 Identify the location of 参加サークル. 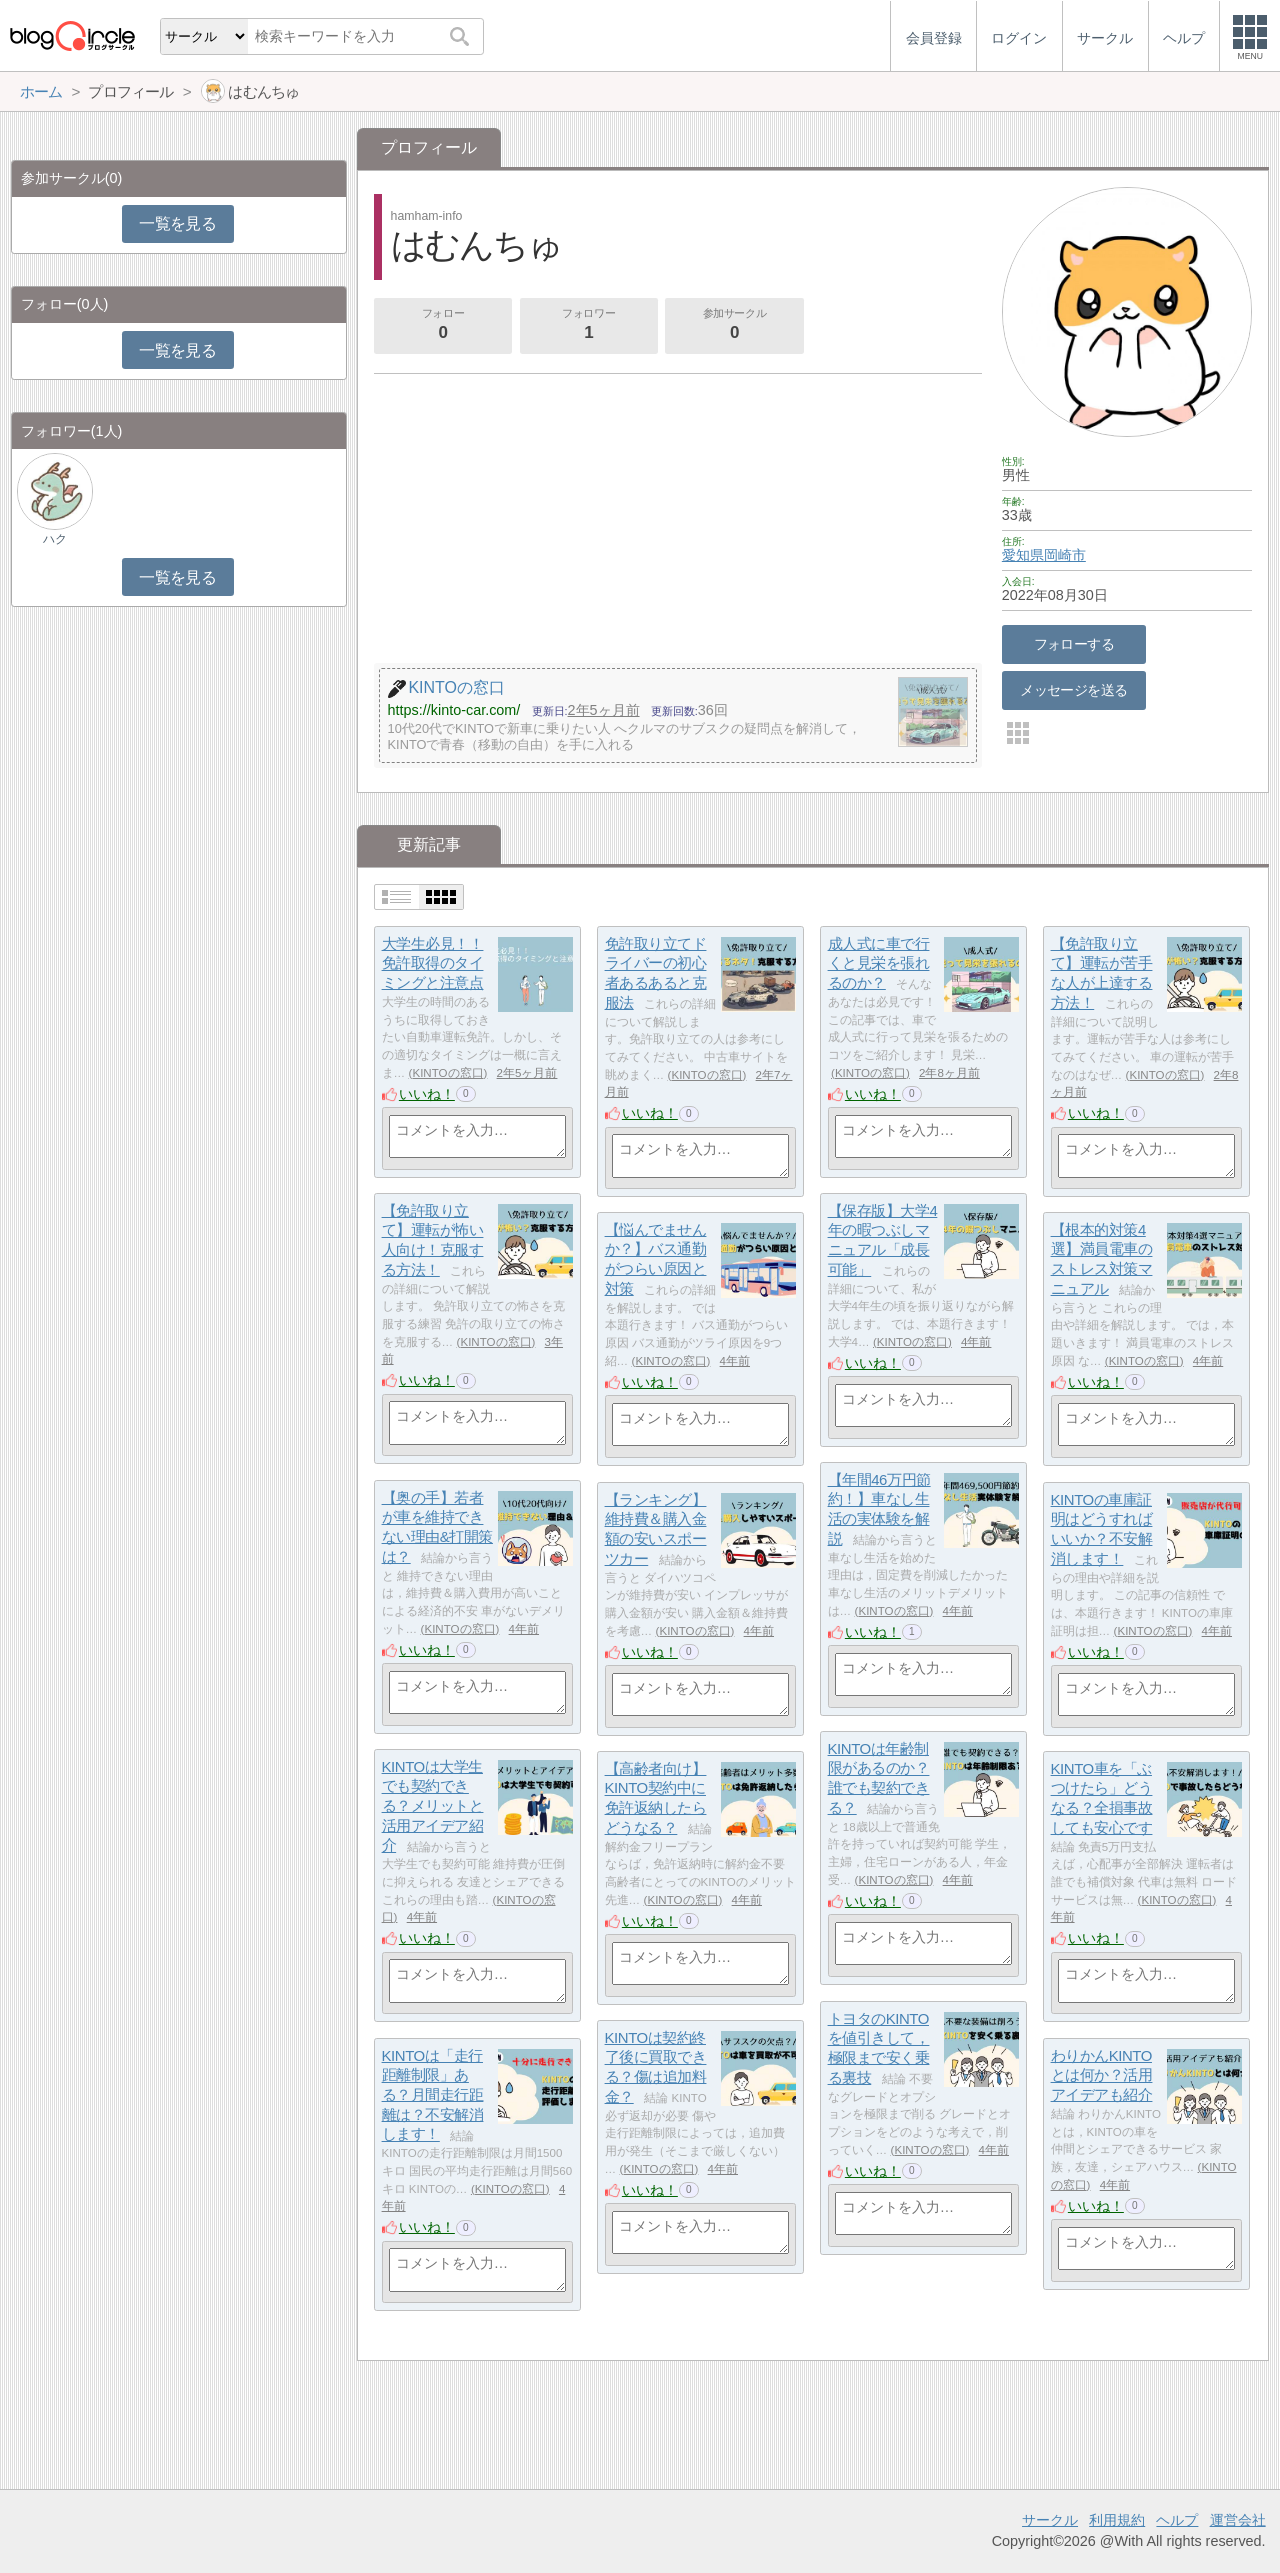
(735, 326).